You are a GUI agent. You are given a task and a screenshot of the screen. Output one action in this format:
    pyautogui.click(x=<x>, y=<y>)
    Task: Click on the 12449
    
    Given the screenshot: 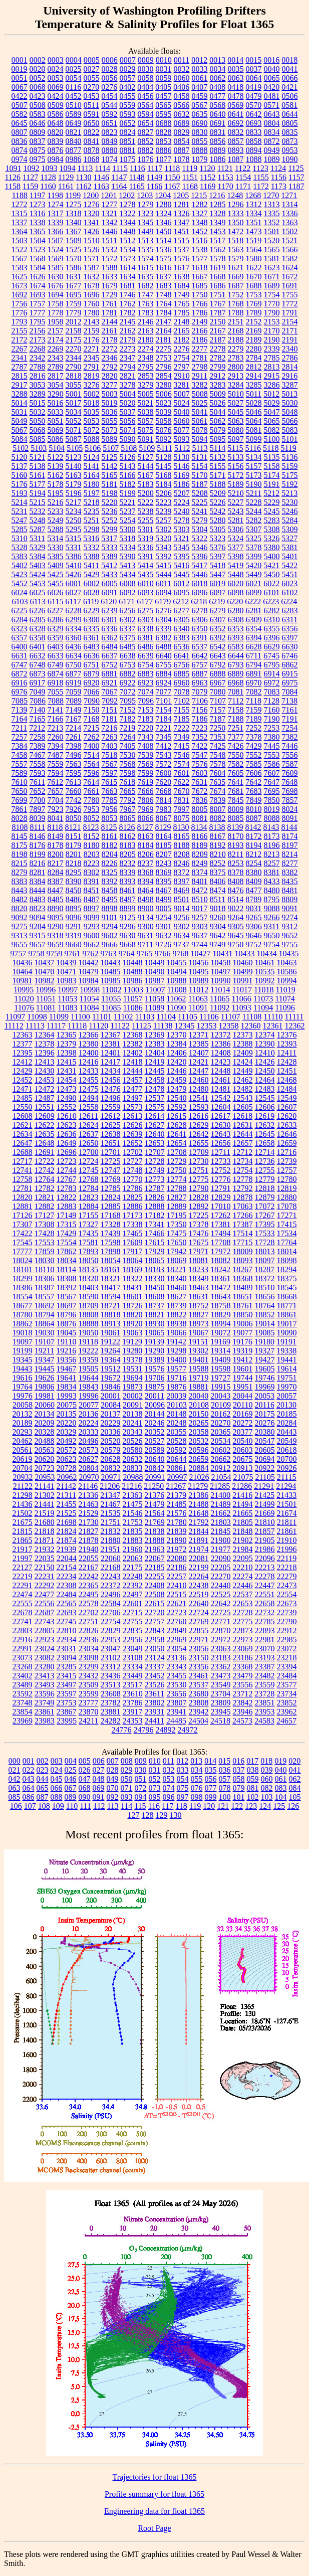 What is the action you would take?
    pyautogui.click(x=243, y=1071)
    